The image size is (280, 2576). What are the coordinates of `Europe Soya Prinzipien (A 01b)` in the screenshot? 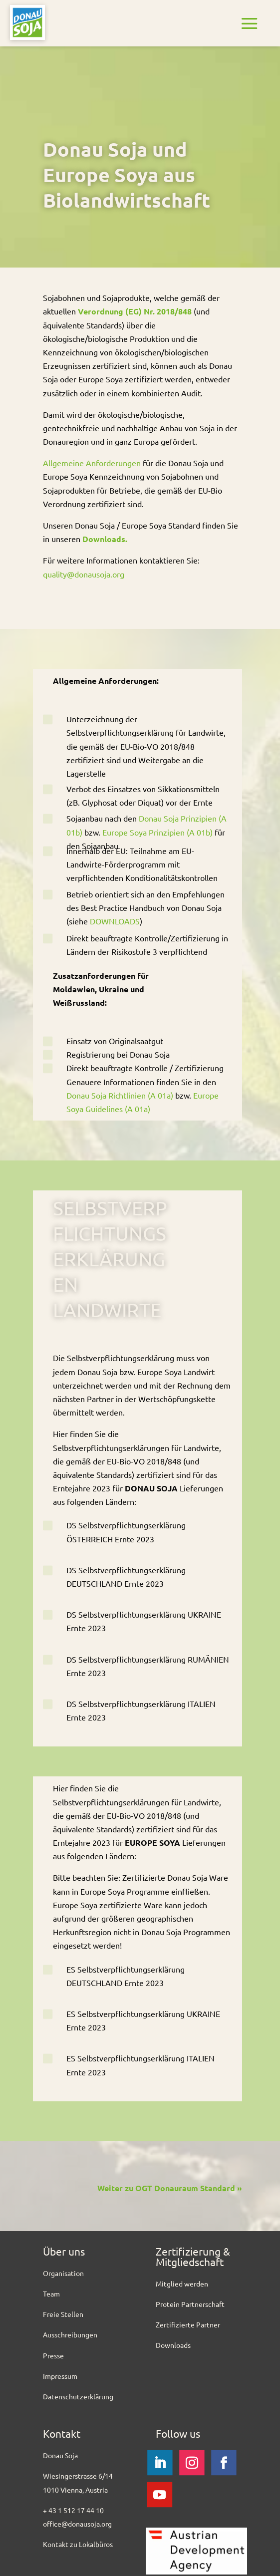 It's located at (157, 832).